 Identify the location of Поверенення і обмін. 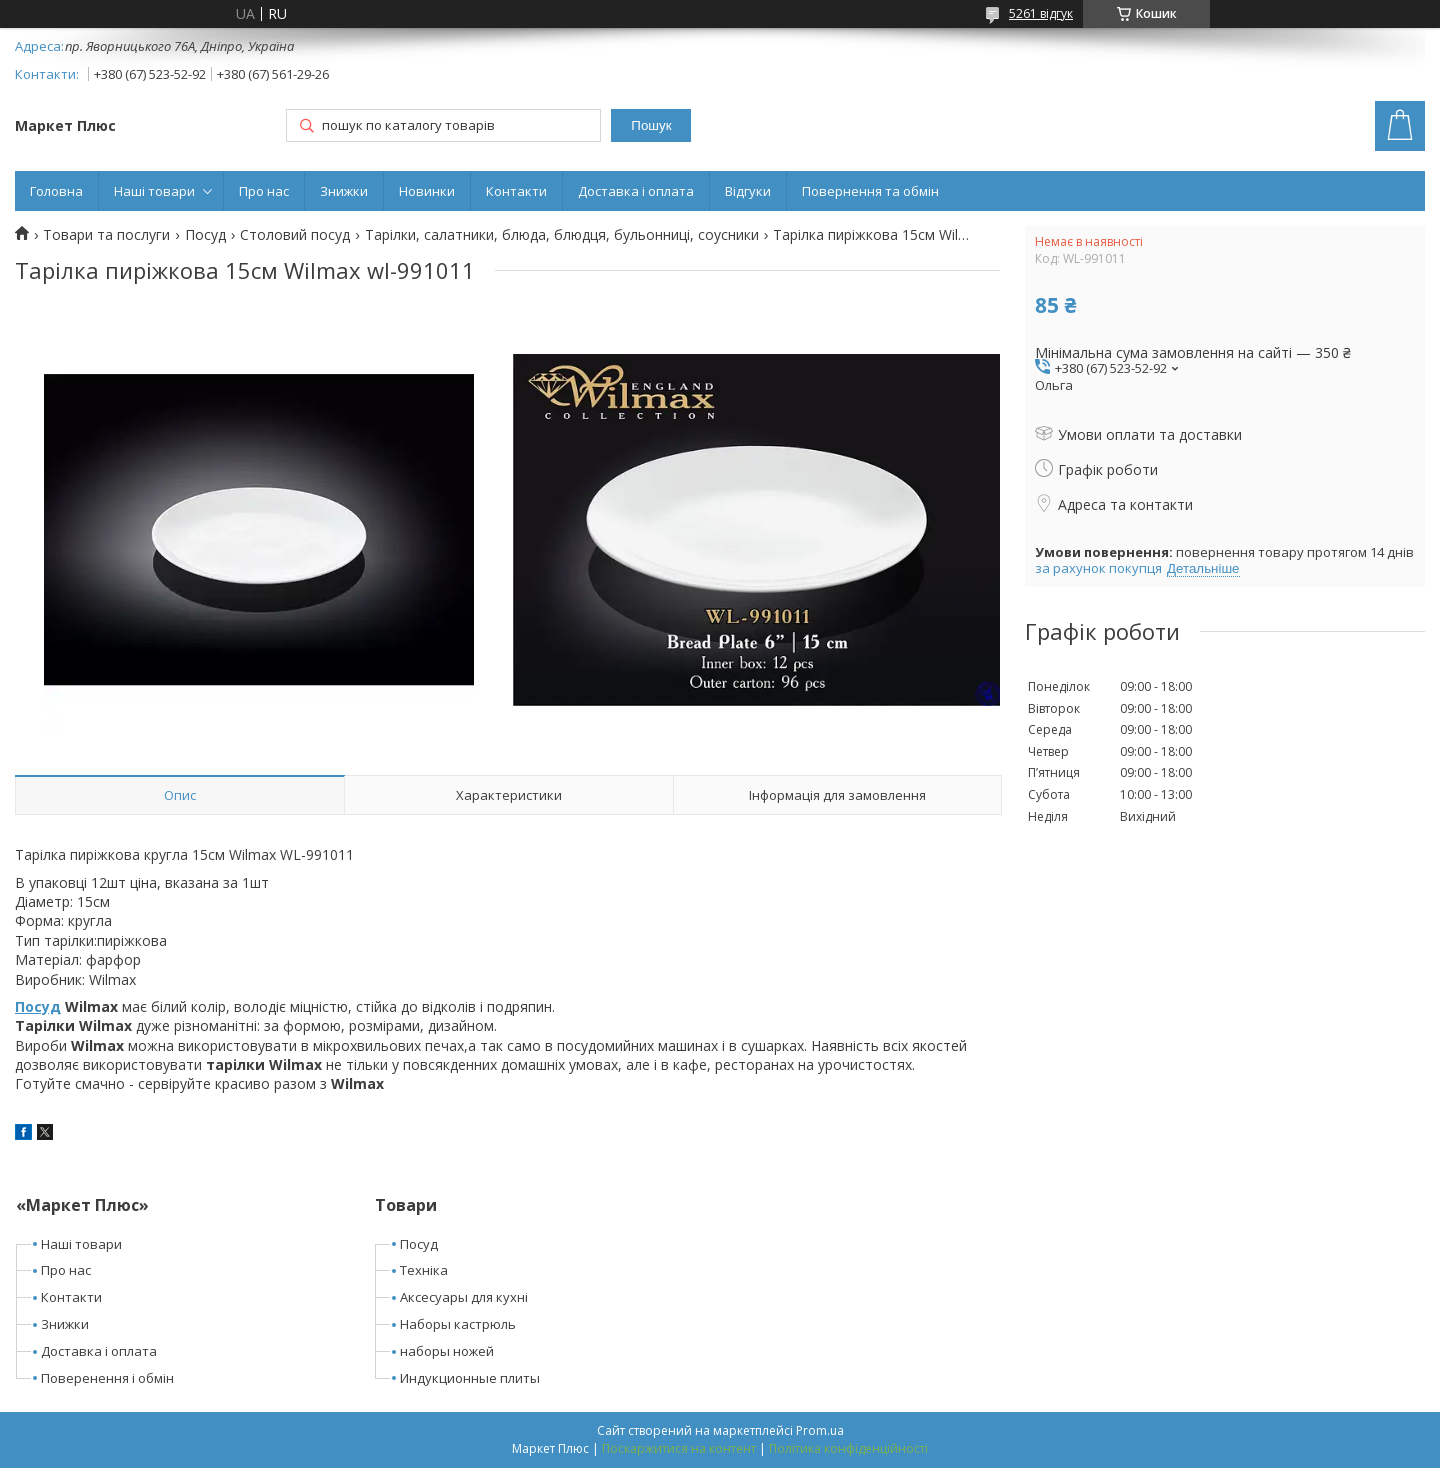
(107, 1378).